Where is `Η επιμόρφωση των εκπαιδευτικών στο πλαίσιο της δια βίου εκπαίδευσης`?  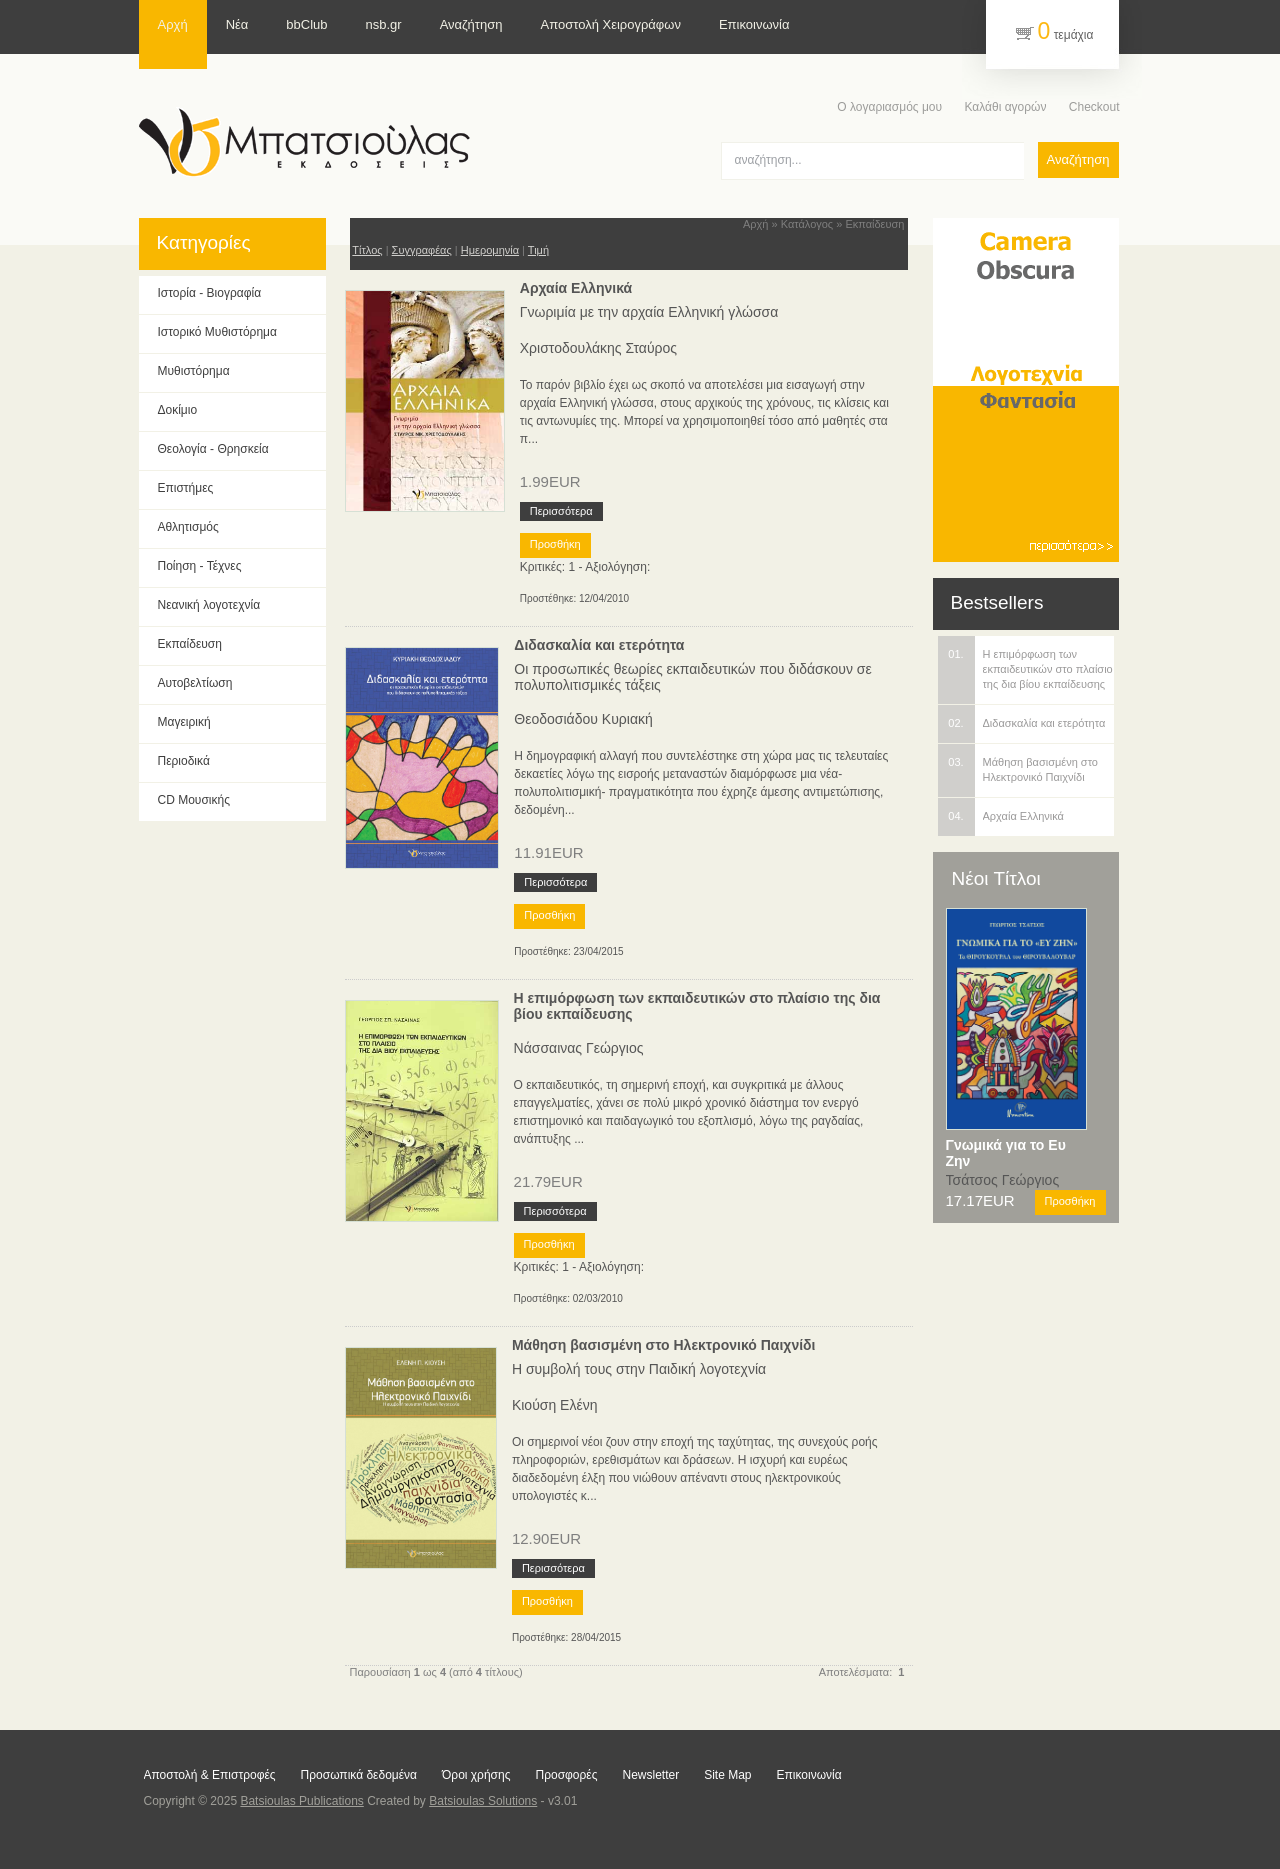 Η επιμόρφωση των εκπαιδευτικών στο πλαίσιο της δια βίου εκπαίδευσης is located at coordinates (697, 1006).